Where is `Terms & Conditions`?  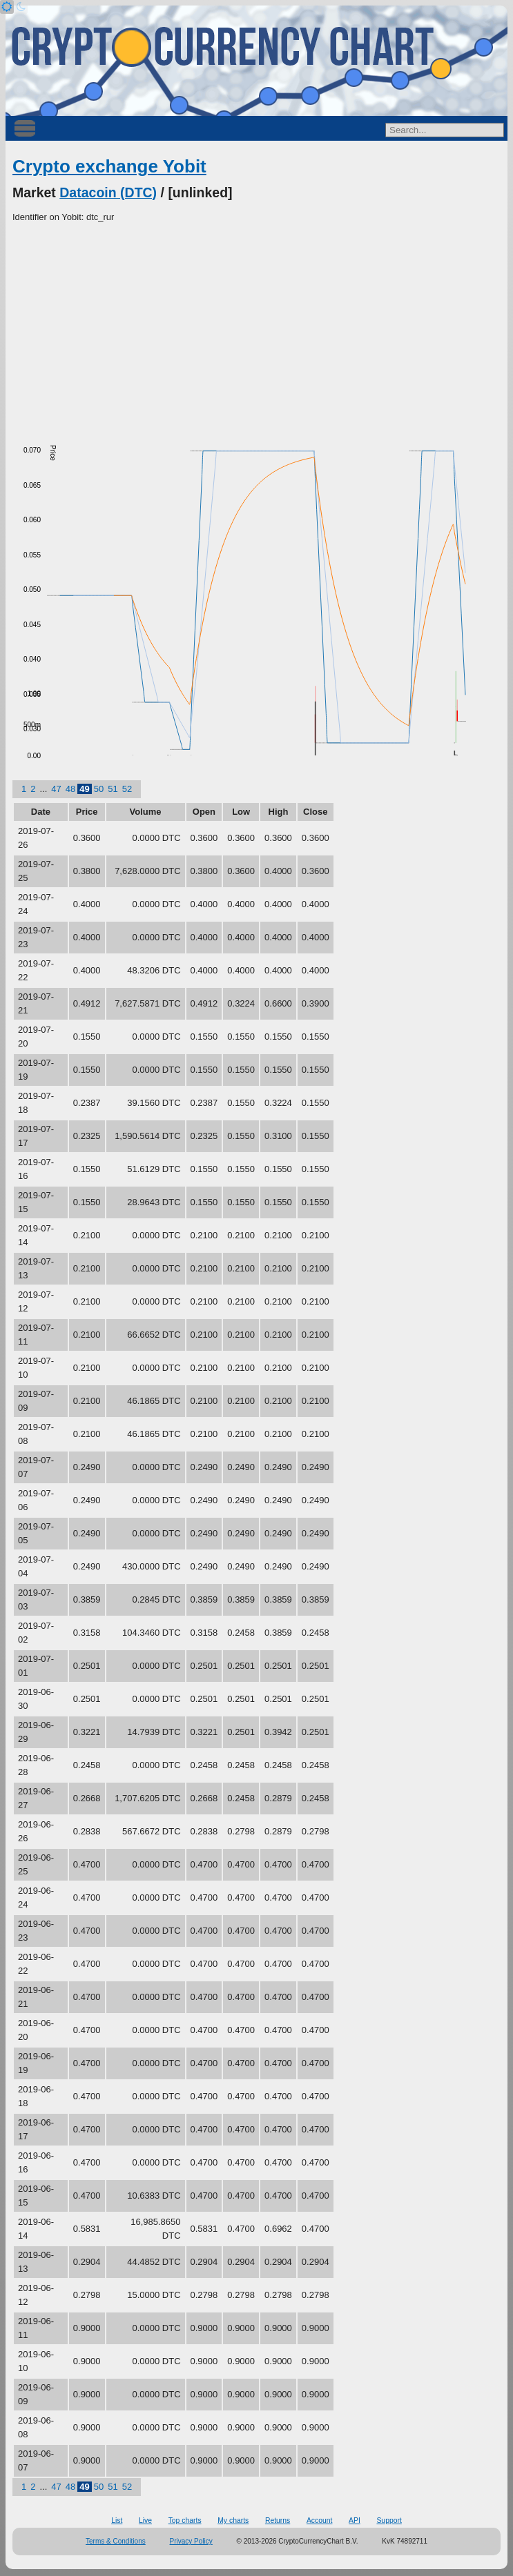 Terms & Conditions is located at coordinates (116, 2541).